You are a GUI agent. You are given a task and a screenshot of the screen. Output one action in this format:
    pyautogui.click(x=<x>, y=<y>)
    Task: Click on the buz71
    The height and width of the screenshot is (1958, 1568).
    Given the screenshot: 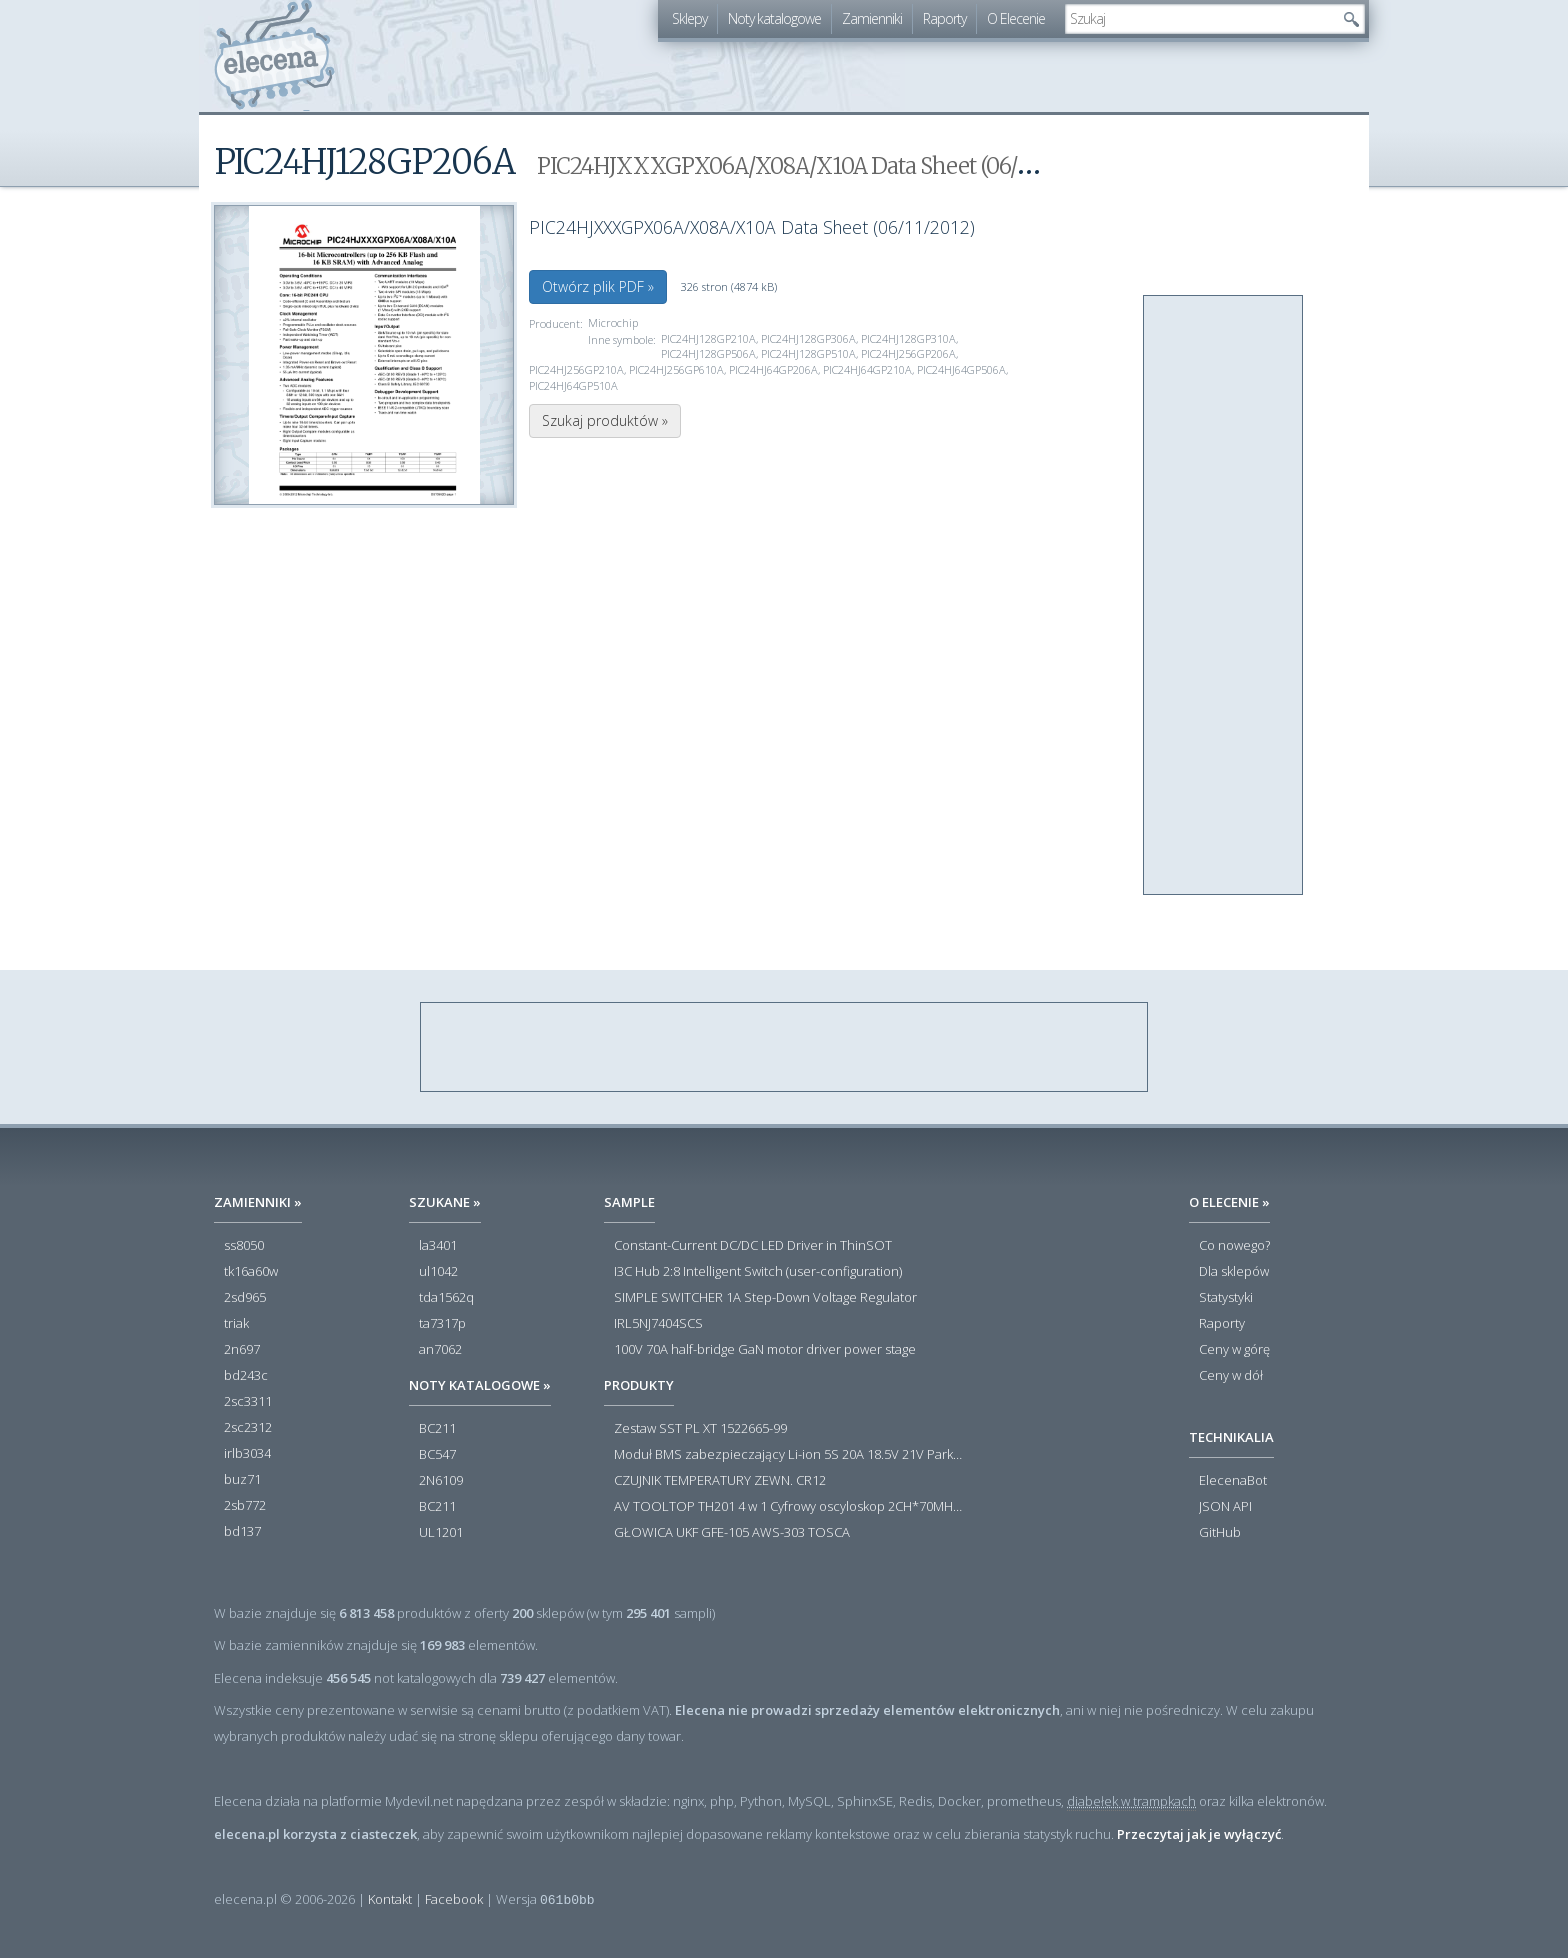 What is the action you would take?
    pyautogui.click(x=242, y=1480)
    